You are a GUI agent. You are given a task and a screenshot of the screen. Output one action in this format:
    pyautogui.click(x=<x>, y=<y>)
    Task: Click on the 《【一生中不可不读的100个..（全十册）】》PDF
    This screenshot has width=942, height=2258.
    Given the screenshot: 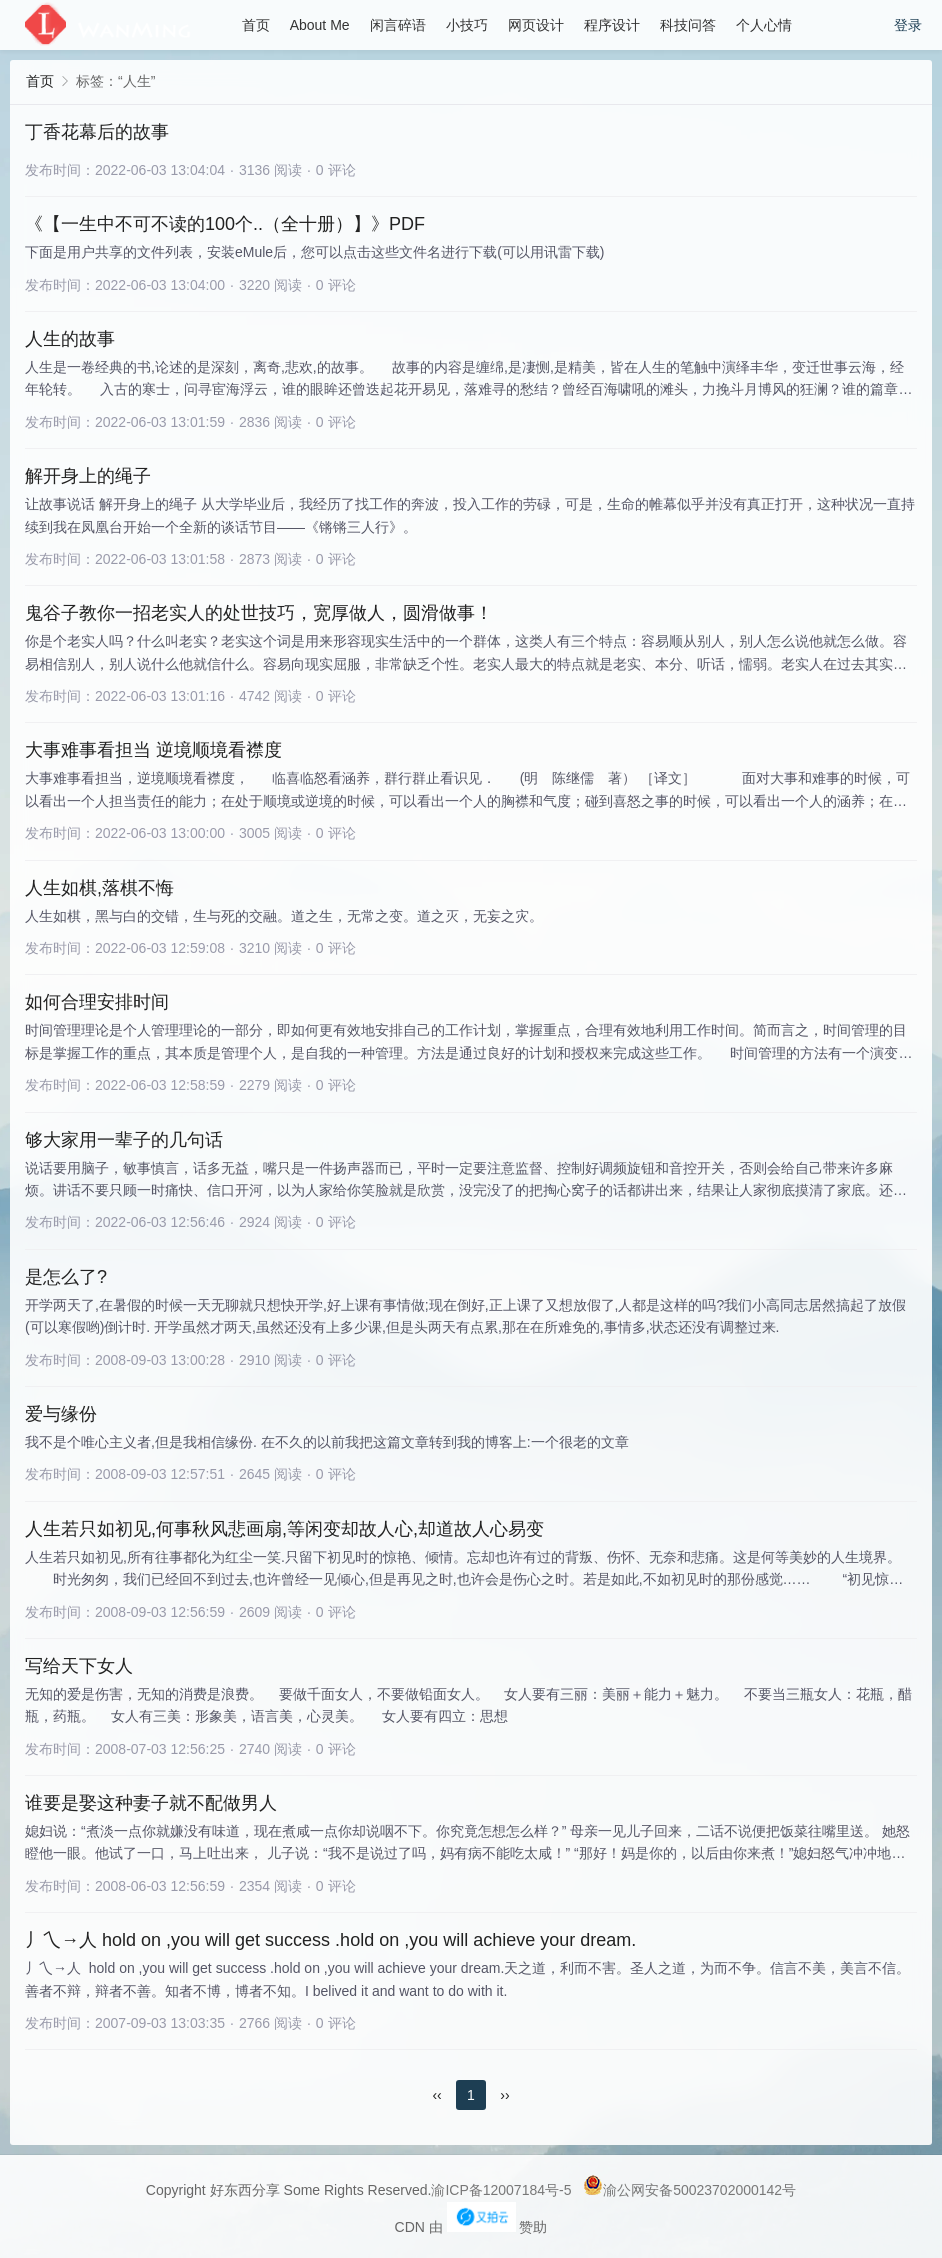 What is the action you would take?
    pyautogui.click(x=225, y=224)
    